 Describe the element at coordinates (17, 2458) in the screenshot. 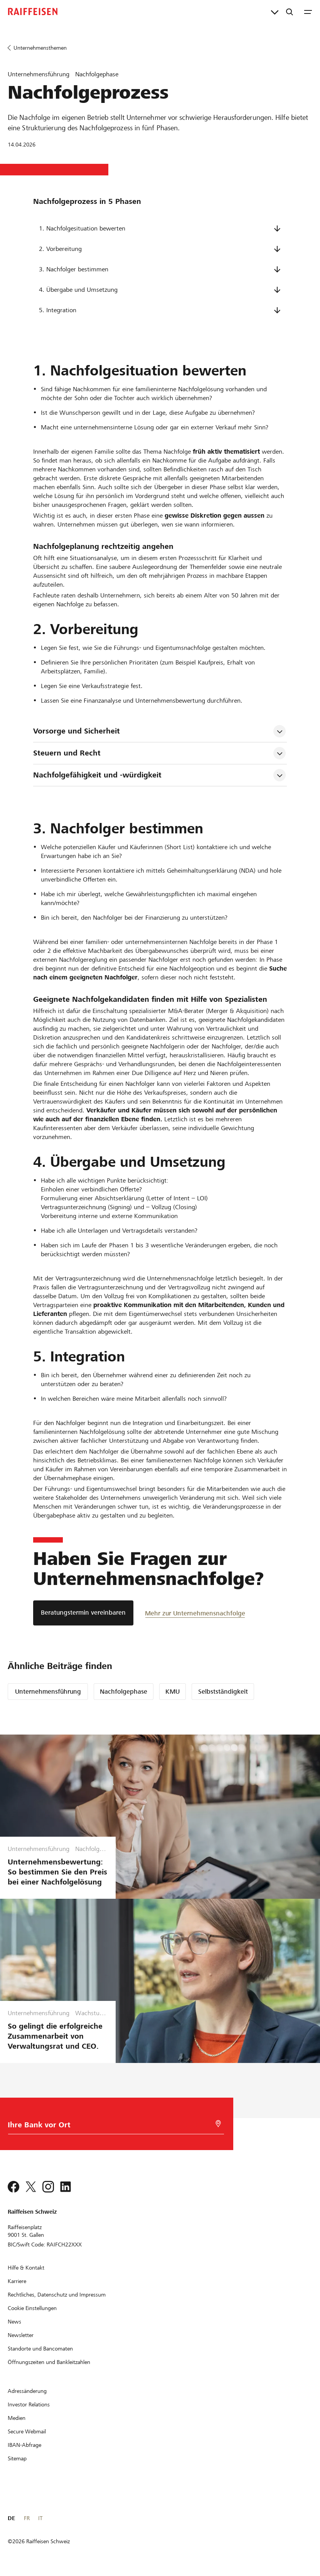

I see `[Sitemap]` at that location.